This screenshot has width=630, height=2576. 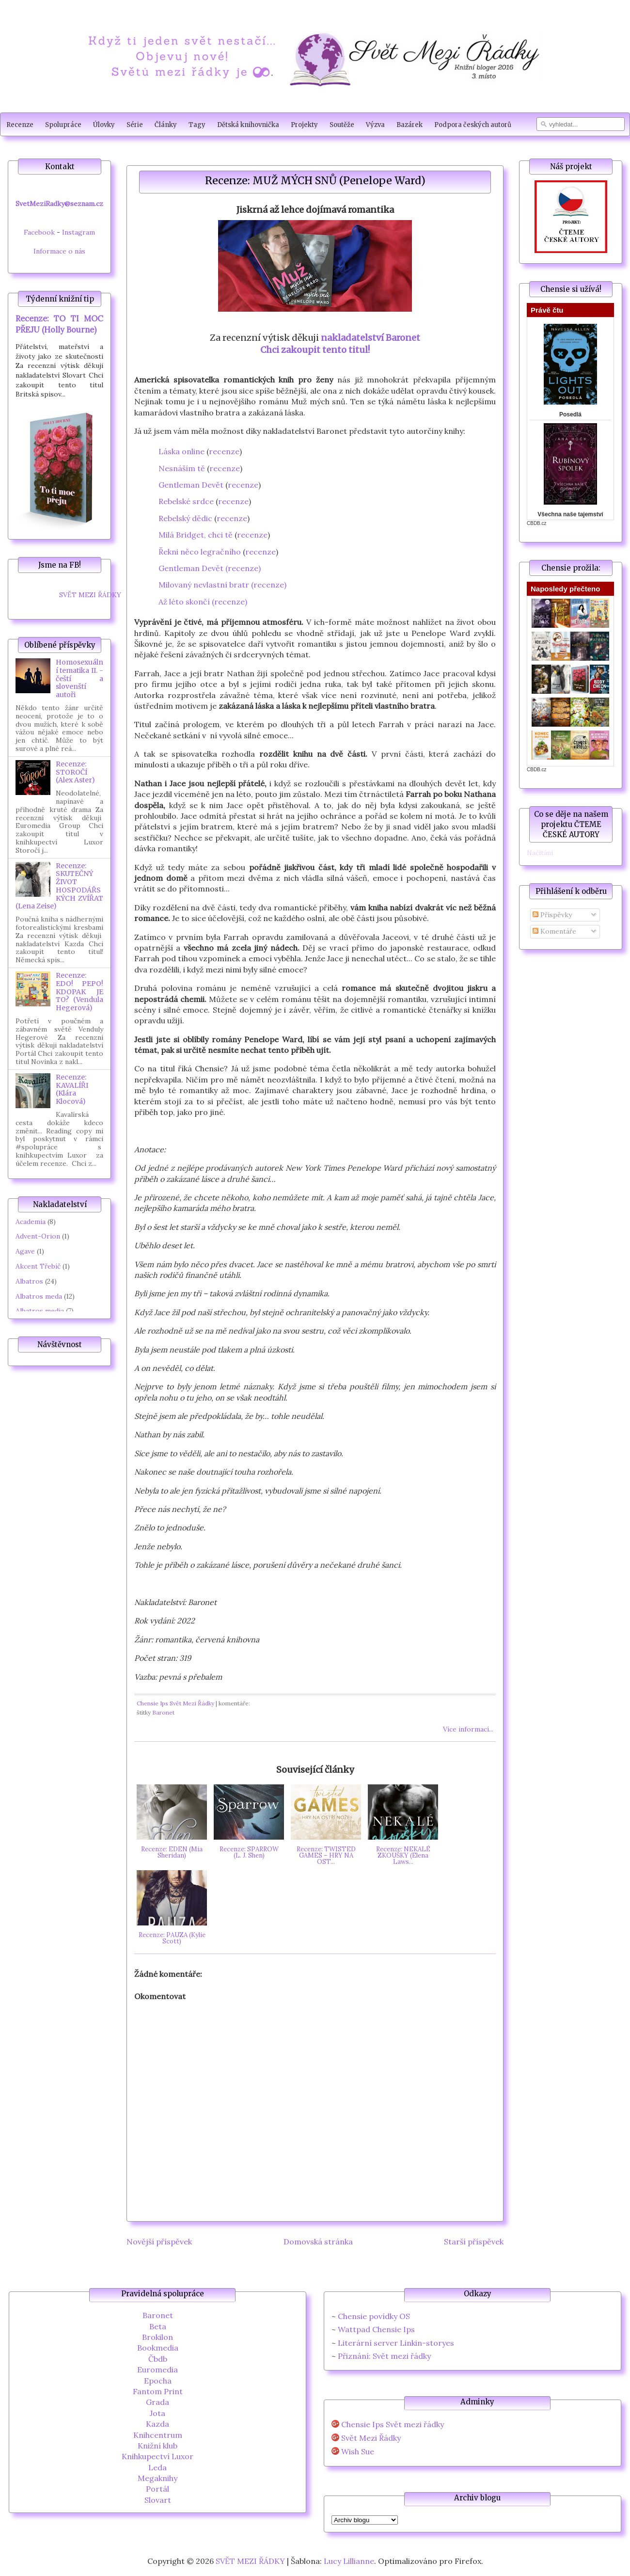 I want to click on Série, so click(x=134, y=125).